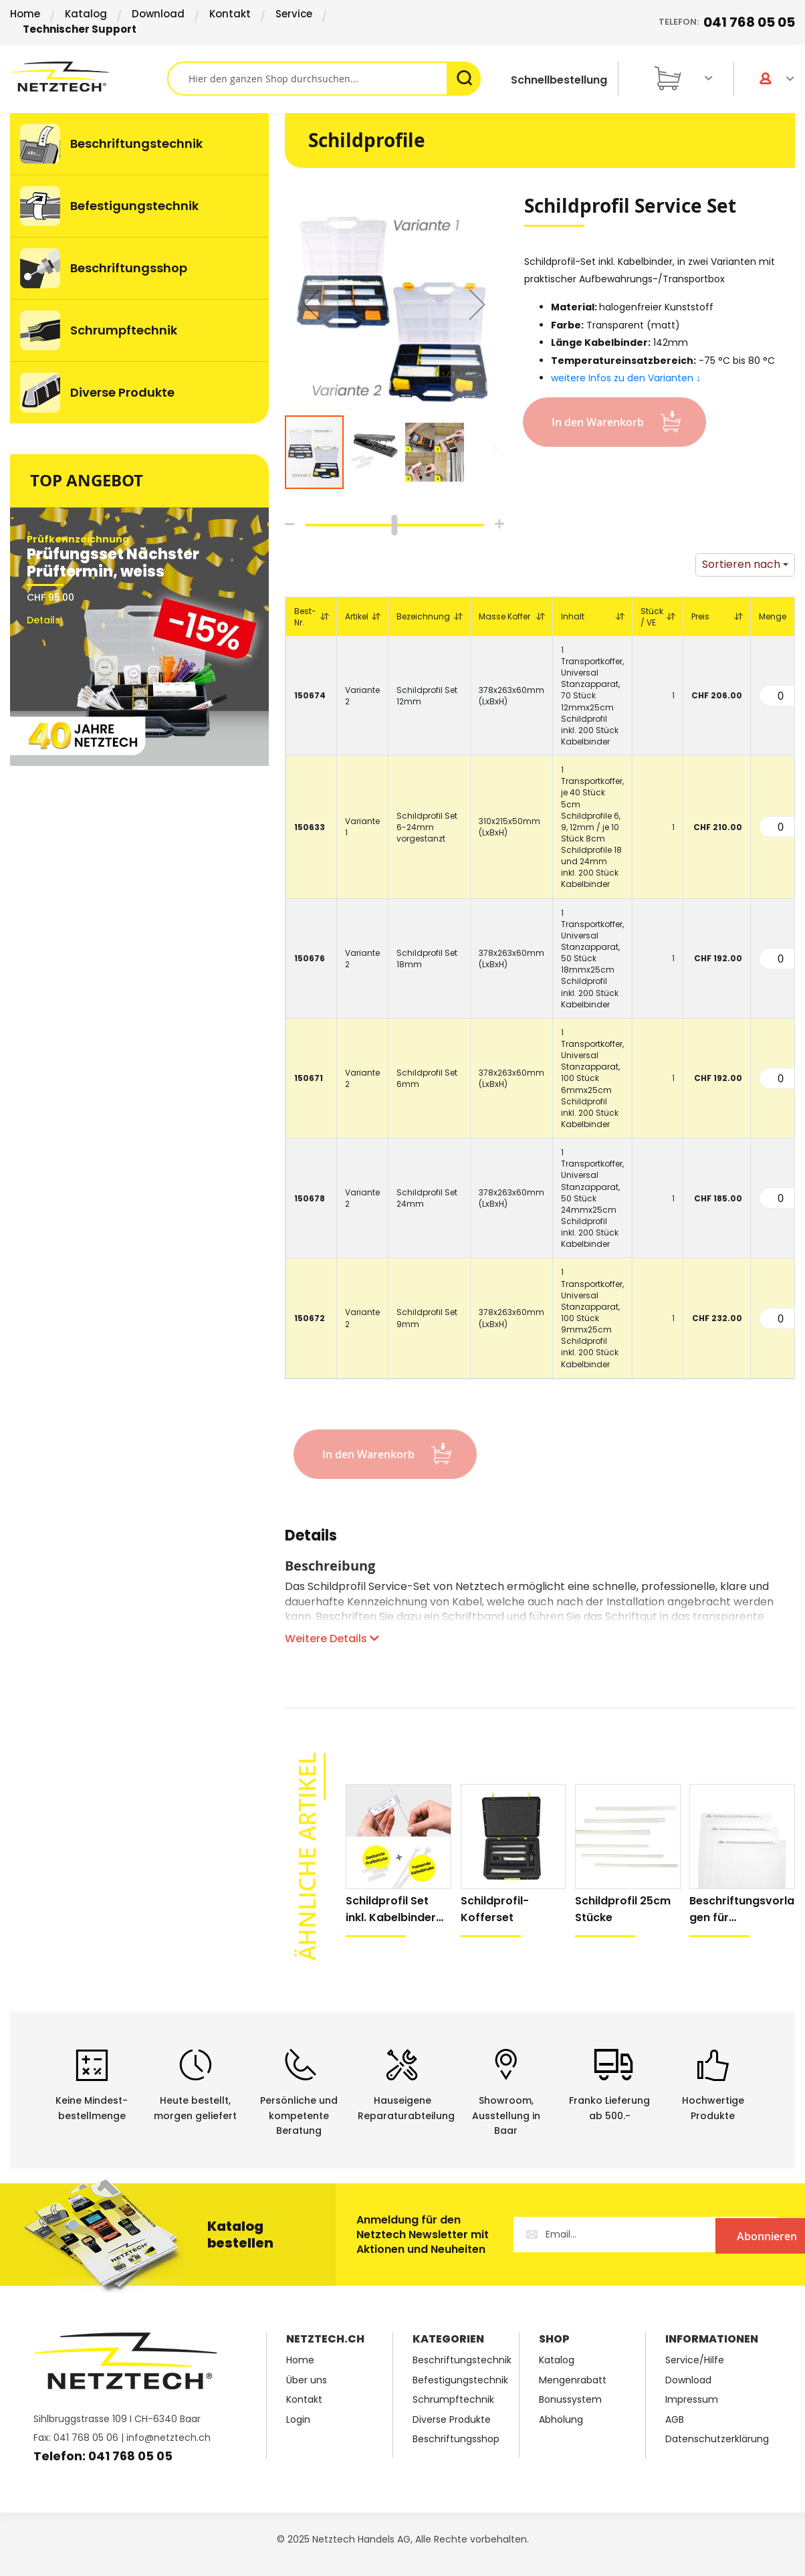 This screenshot has width=805, height=2576. What do you see at coordinates (298, 2419) in the screenshot?
I see `Login` at bounding box center [298, 2419].